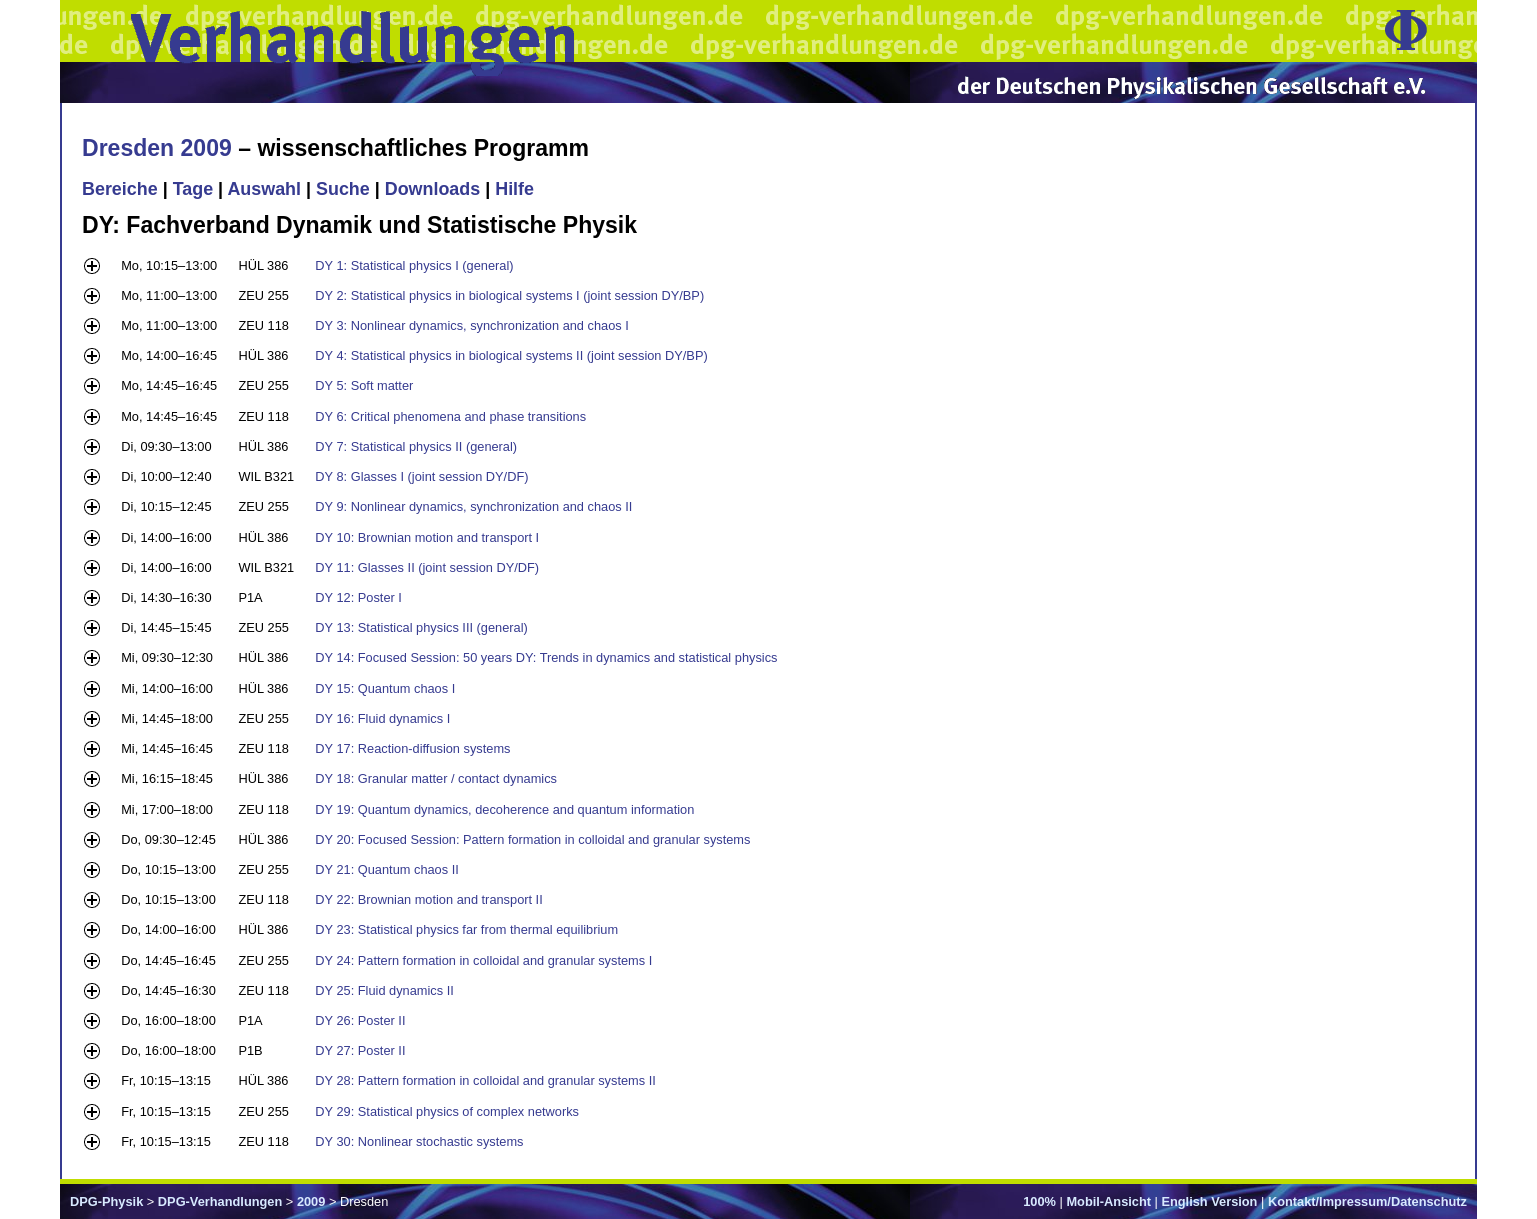 This screenshot has height=1219, width=1537. Describe the element at coordinates (264, 189) in the screenshot. I see `Auswahl` at that location.